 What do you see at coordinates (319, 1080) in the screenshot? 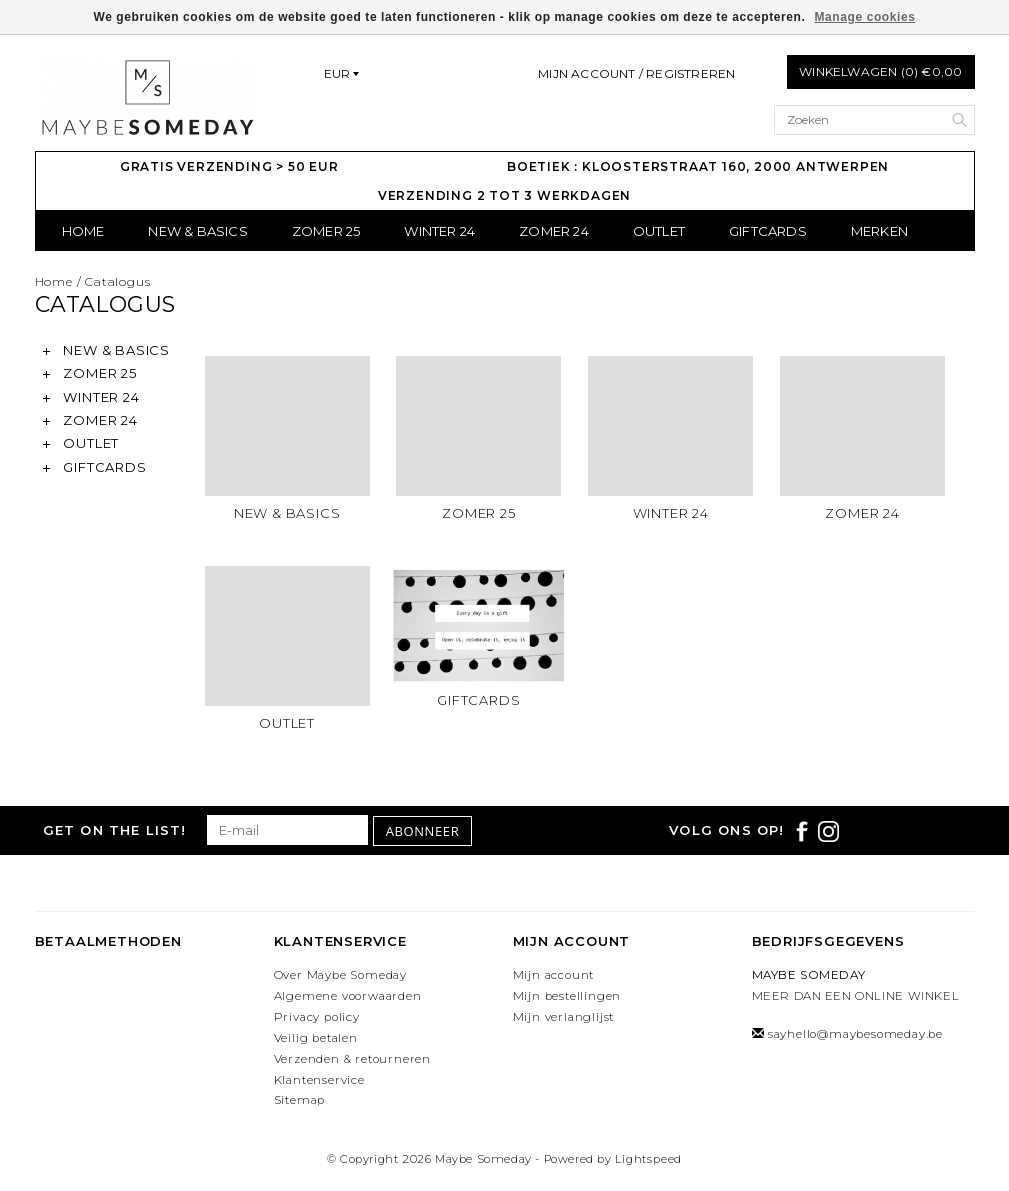
I see `Klantenservice` at bounding box center [319, 1080].